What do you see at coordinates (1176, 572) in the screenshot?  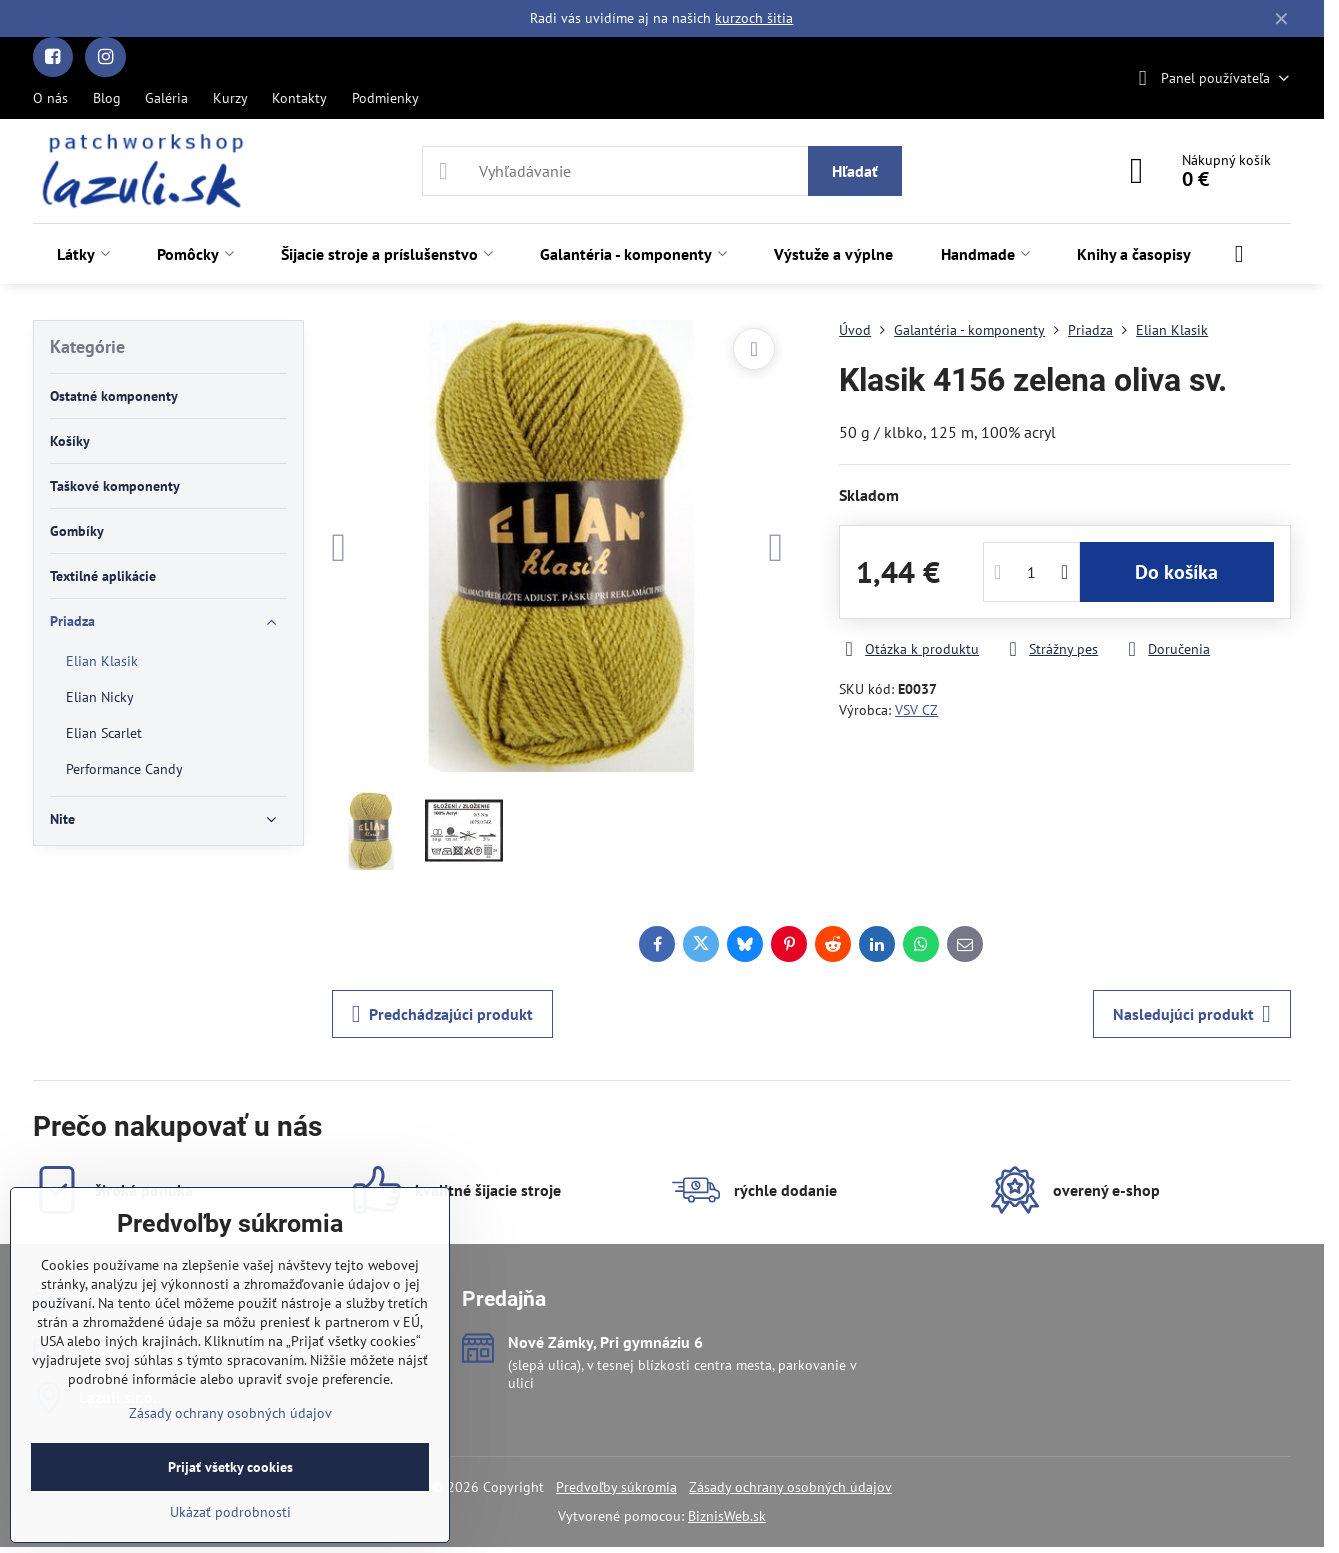 I see `Do košíka` at bounding box center [1176, 572].